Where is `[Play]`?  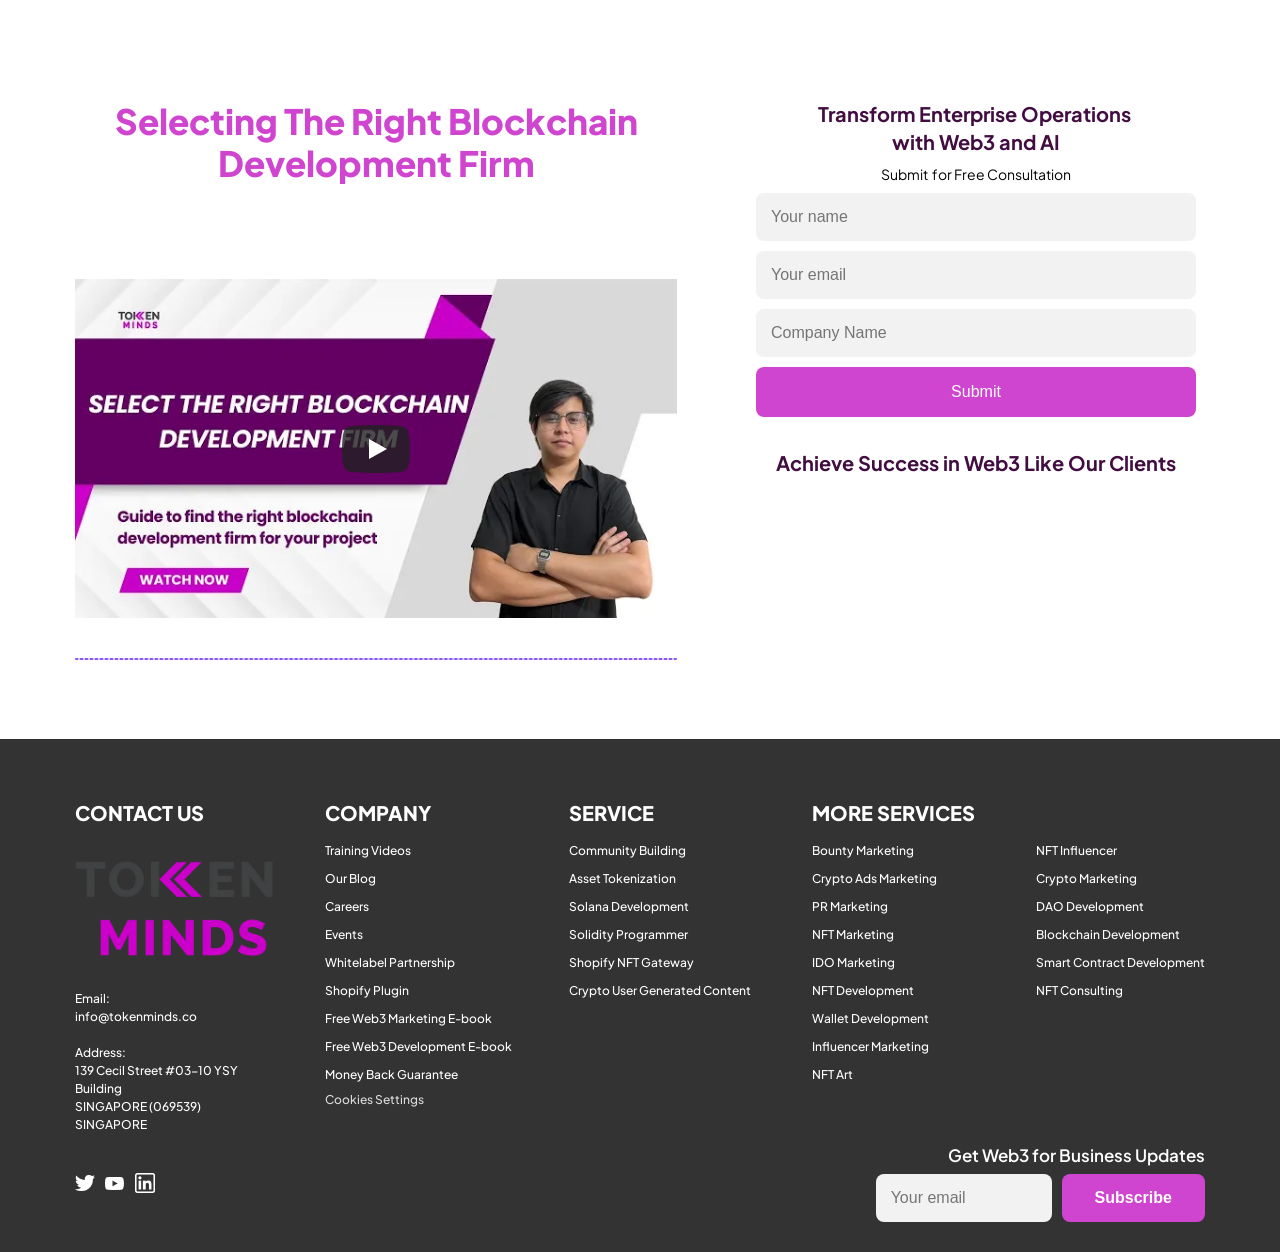
[Play] is located at coordinates (376, 449).